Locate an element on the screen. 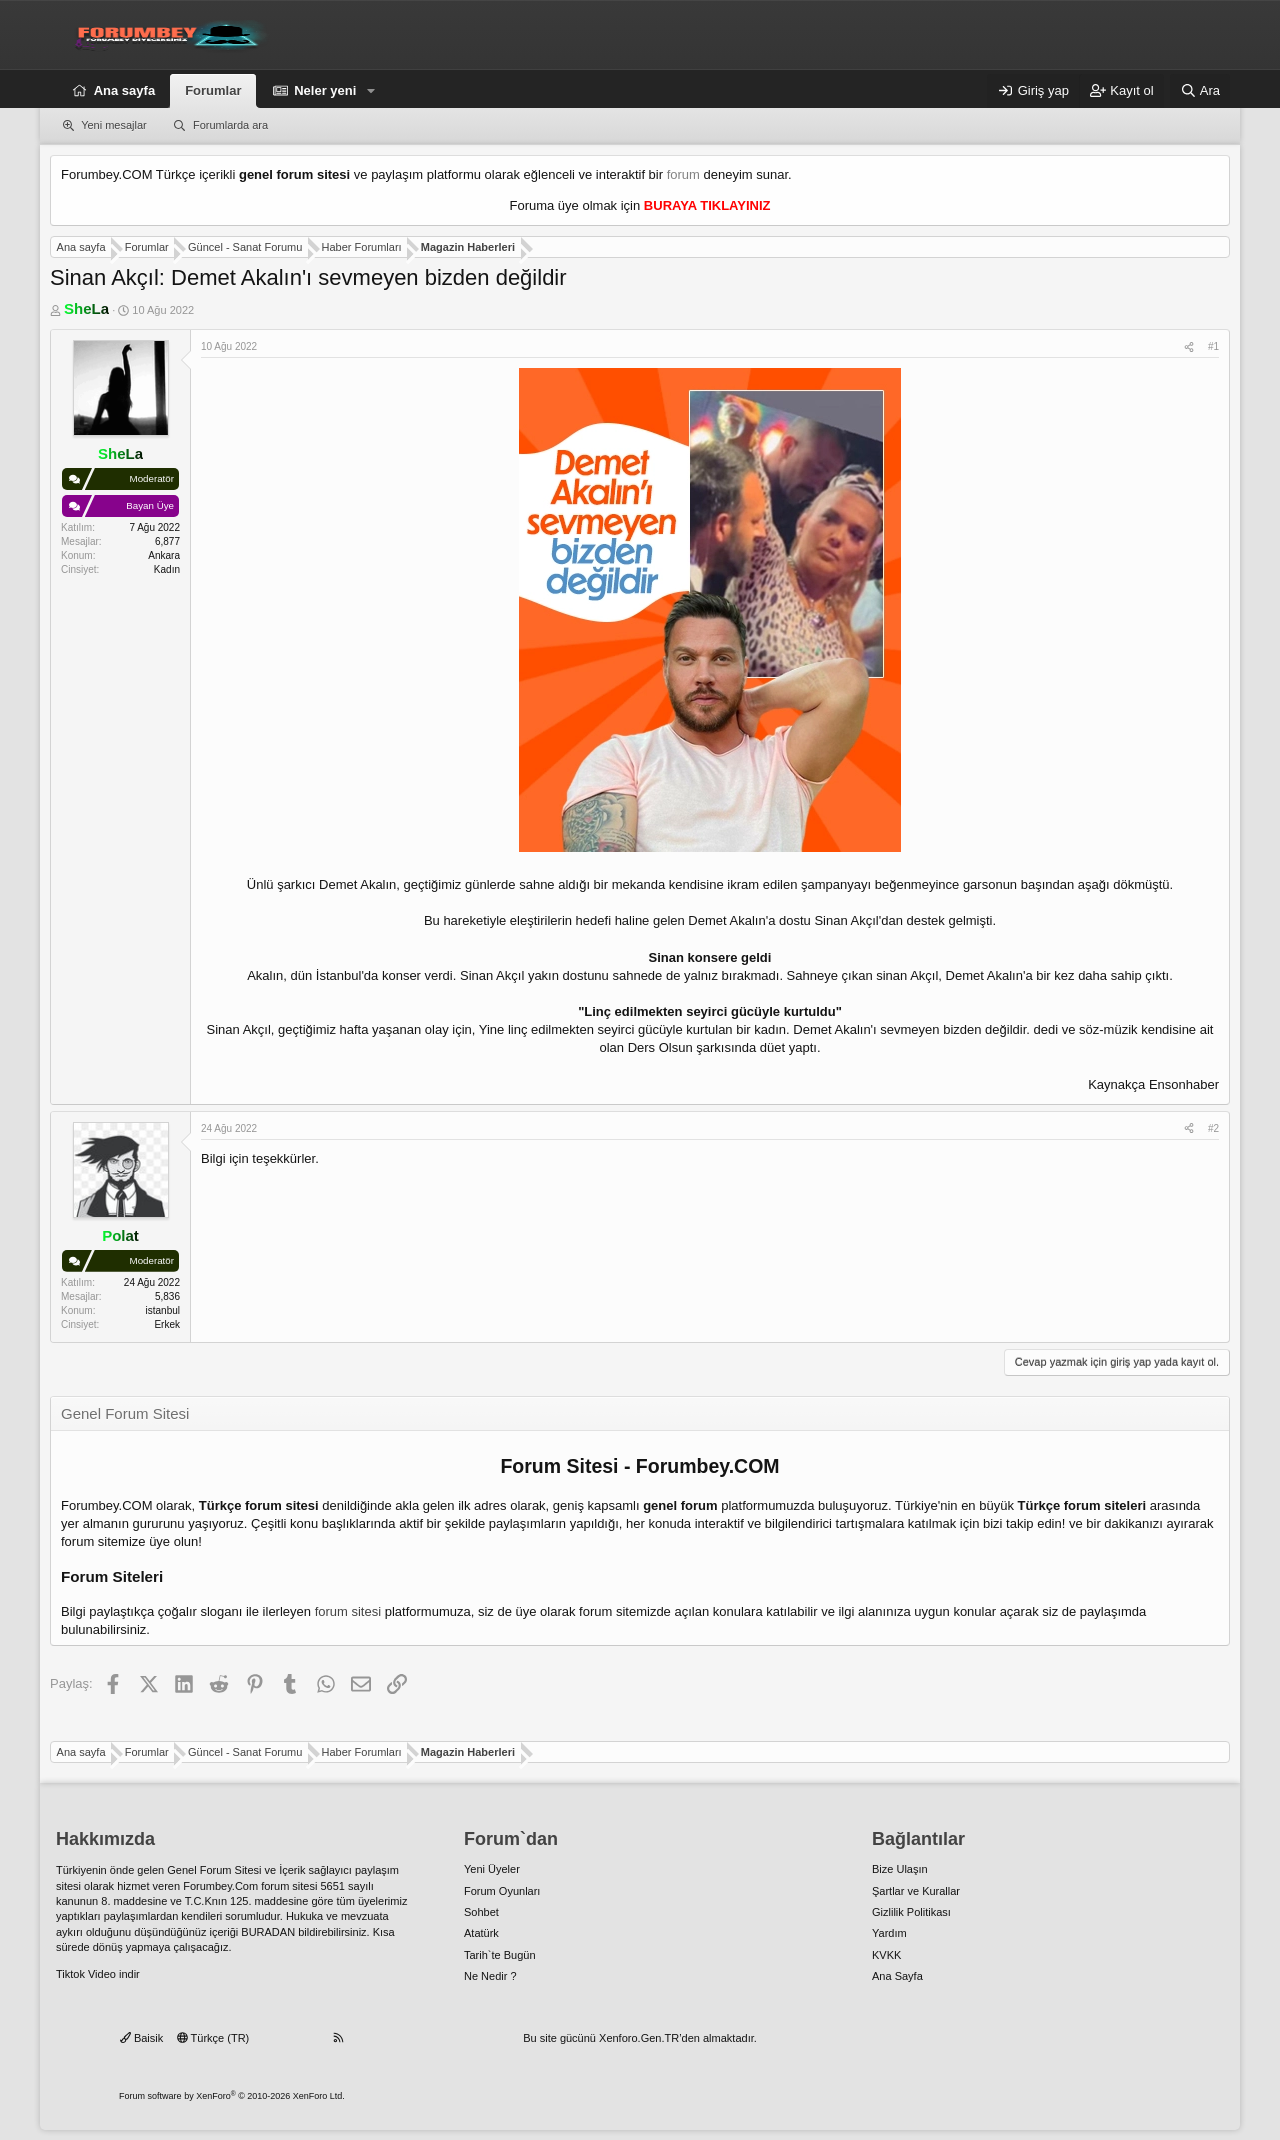 Image resolution: width=1280 pixels, height=2140 pixels. BURADAN is located at coordinates (268, 1932).